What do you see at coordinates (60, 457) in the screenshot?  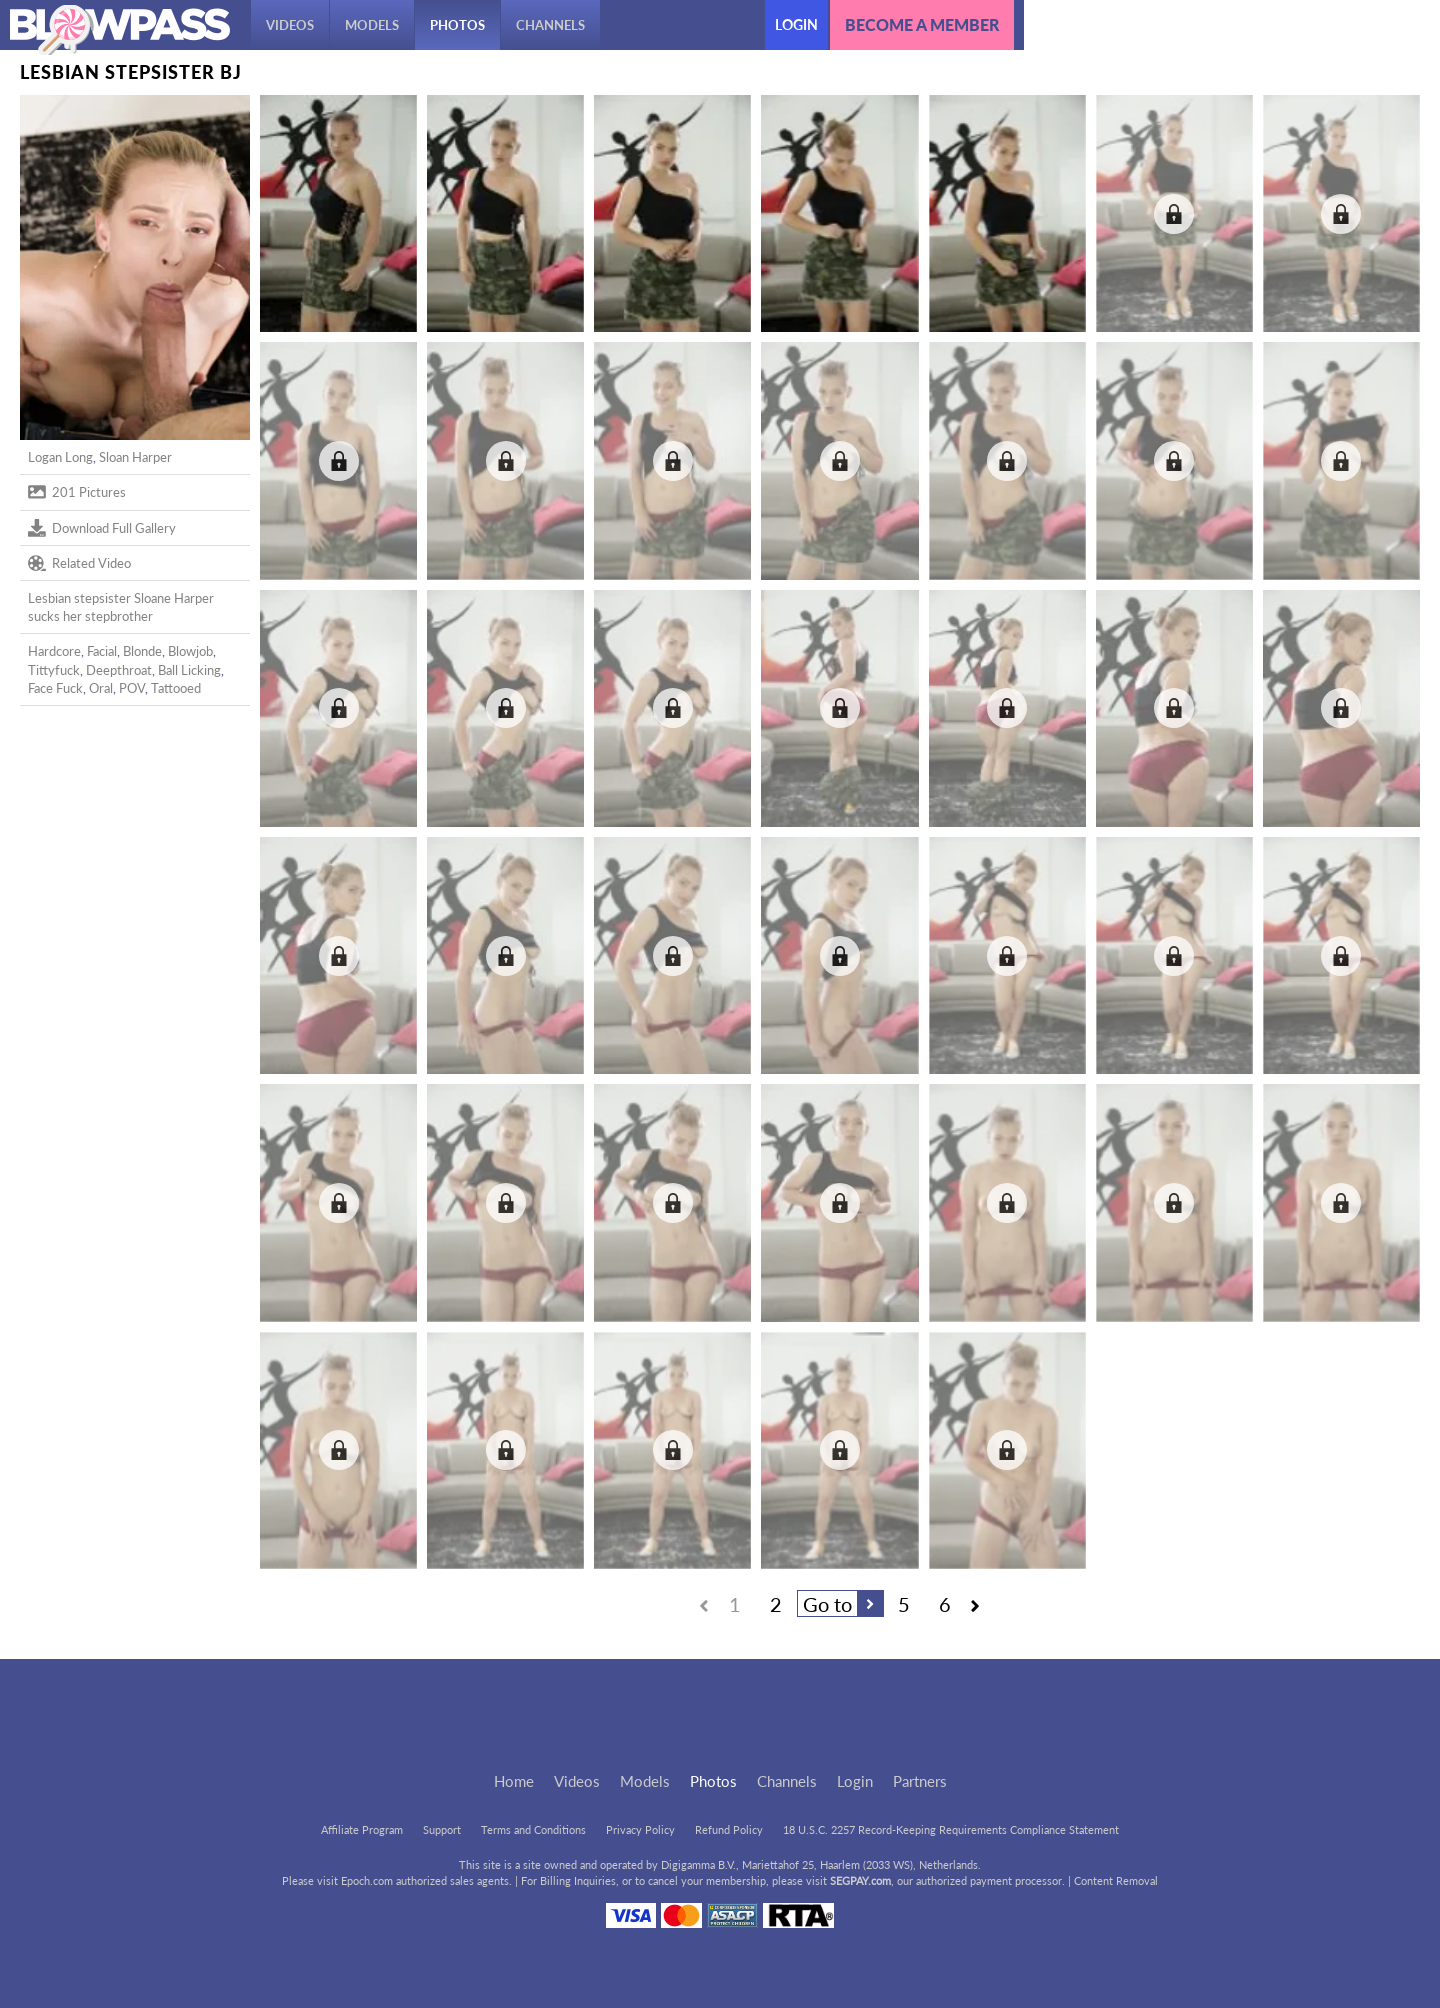 I see `Logan Long` at bounding box center [60, 457].